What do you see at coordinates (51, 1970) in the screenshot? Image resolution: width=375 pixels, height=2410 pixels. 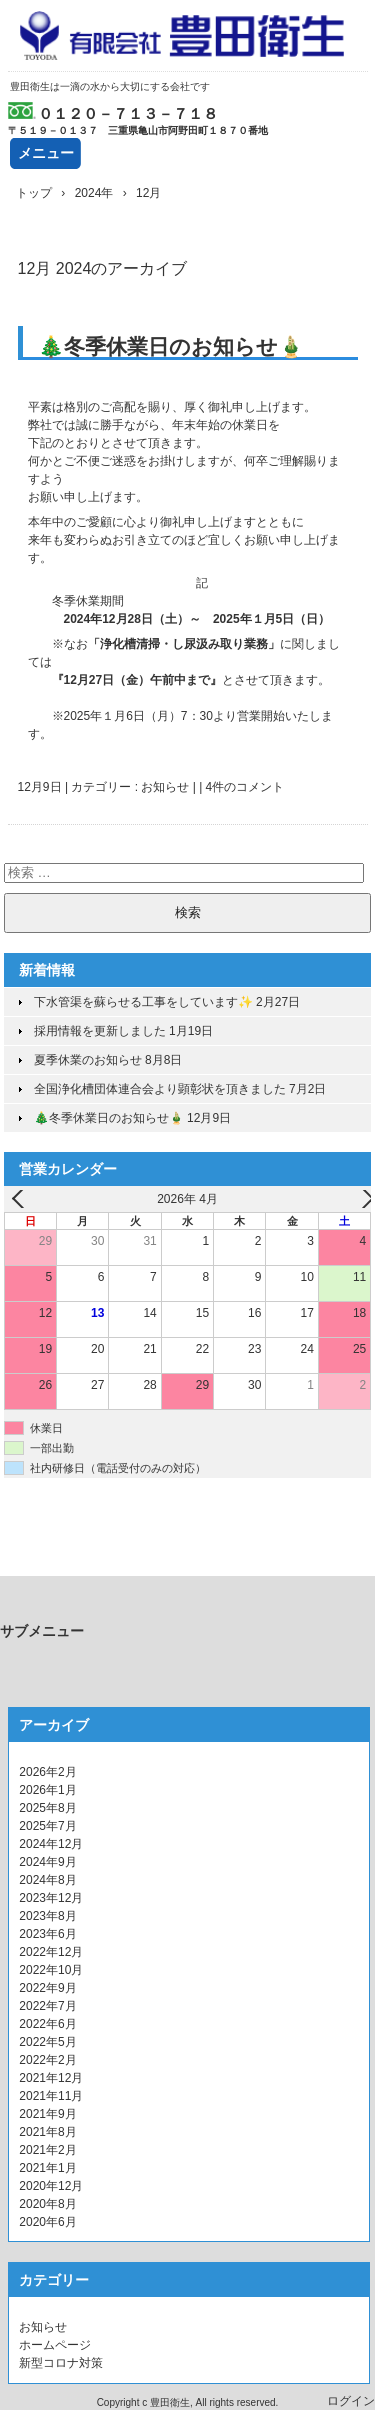 I see `2022年10月` at bounding box center [51, 1970].